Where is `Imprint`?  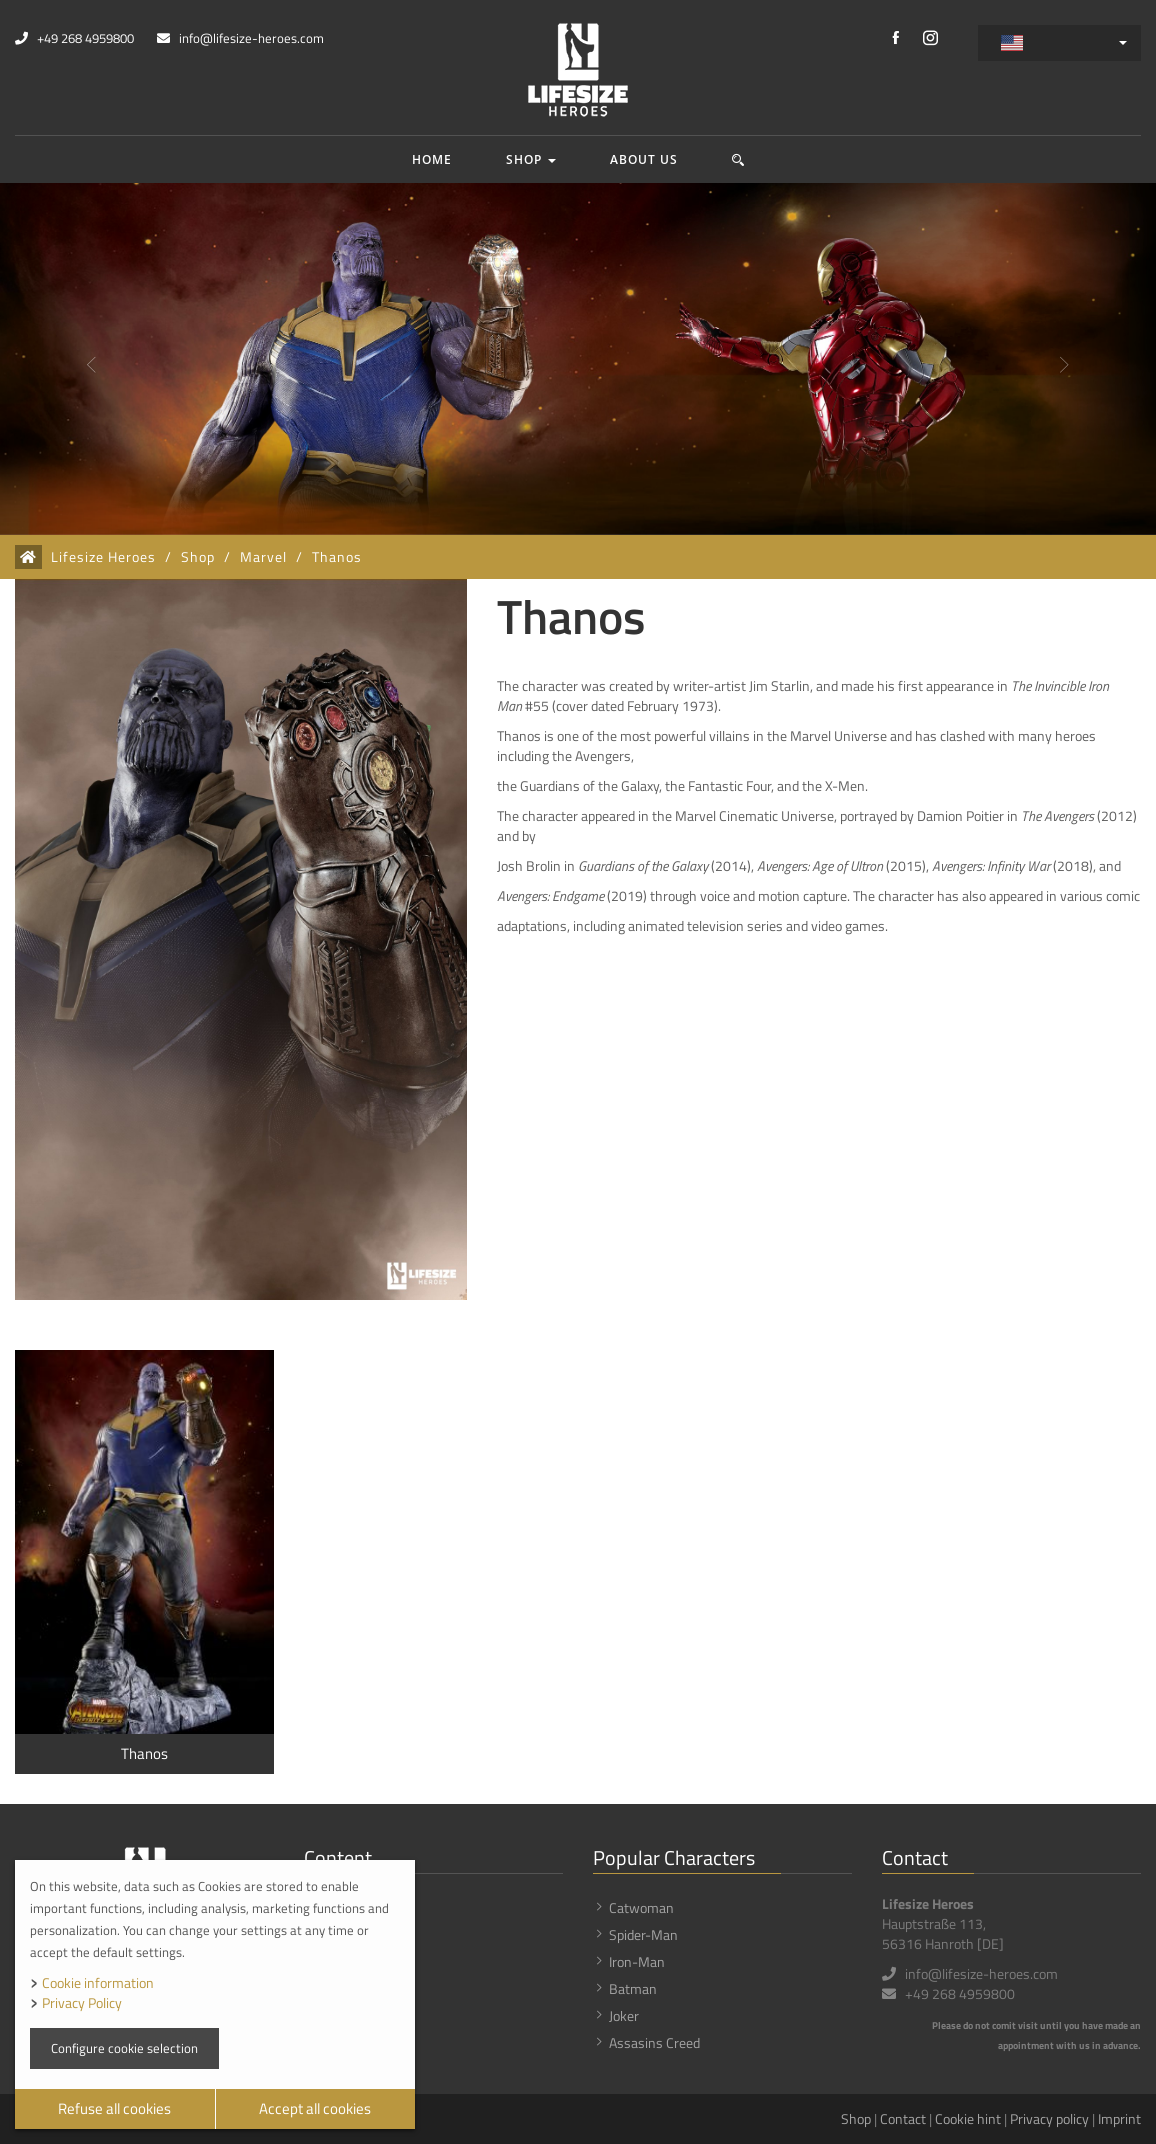 Imprint is located at coordinates (1119, 2118).